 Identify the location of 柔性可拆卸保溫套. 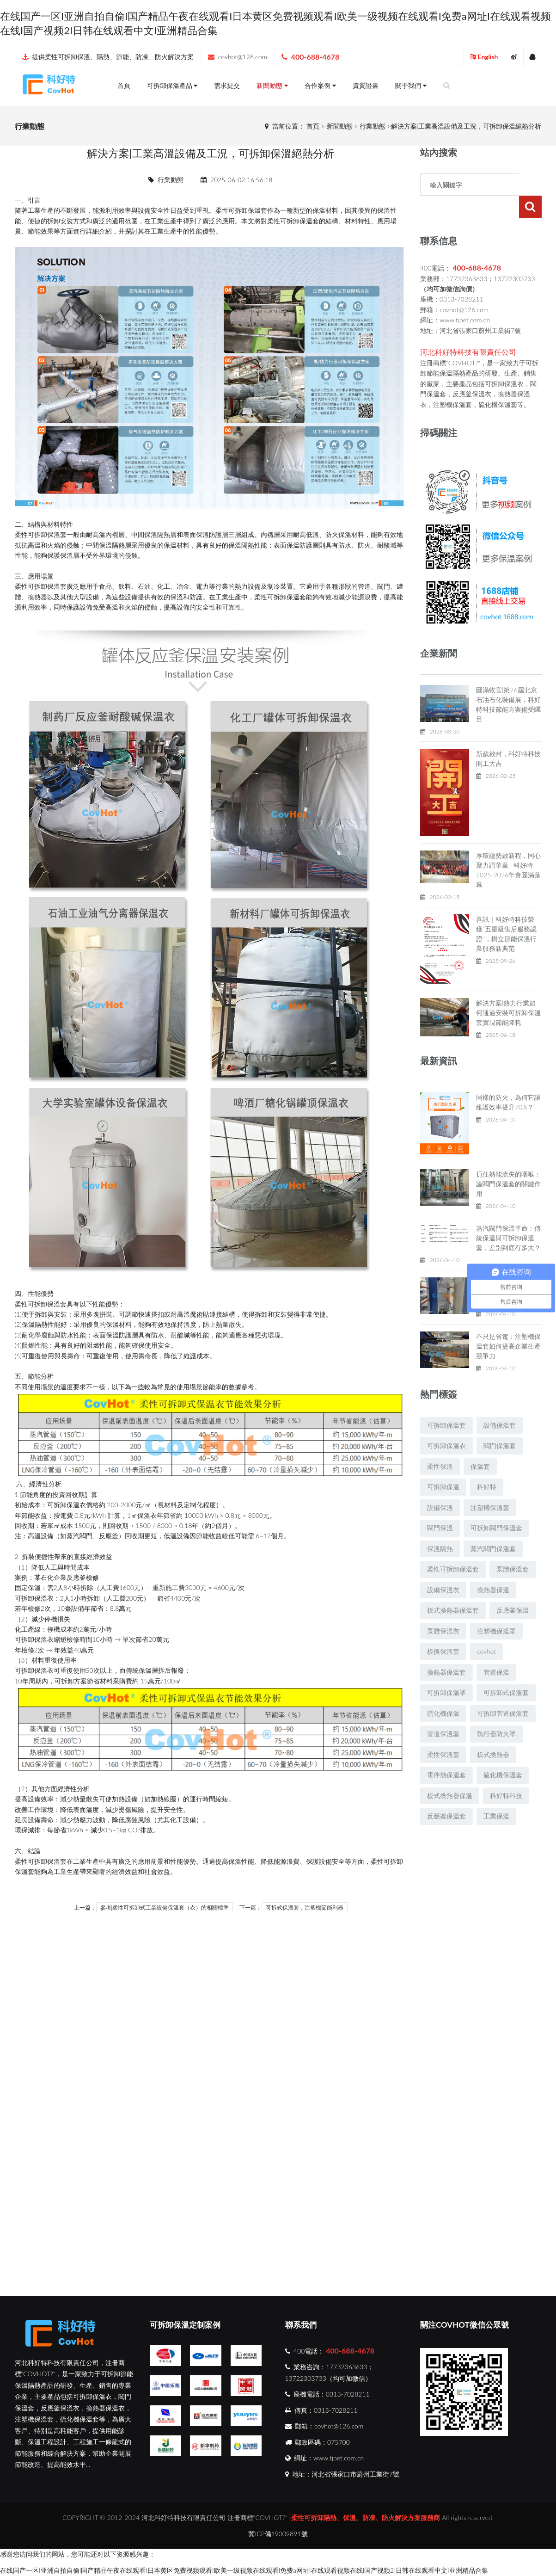
(453, 1547).